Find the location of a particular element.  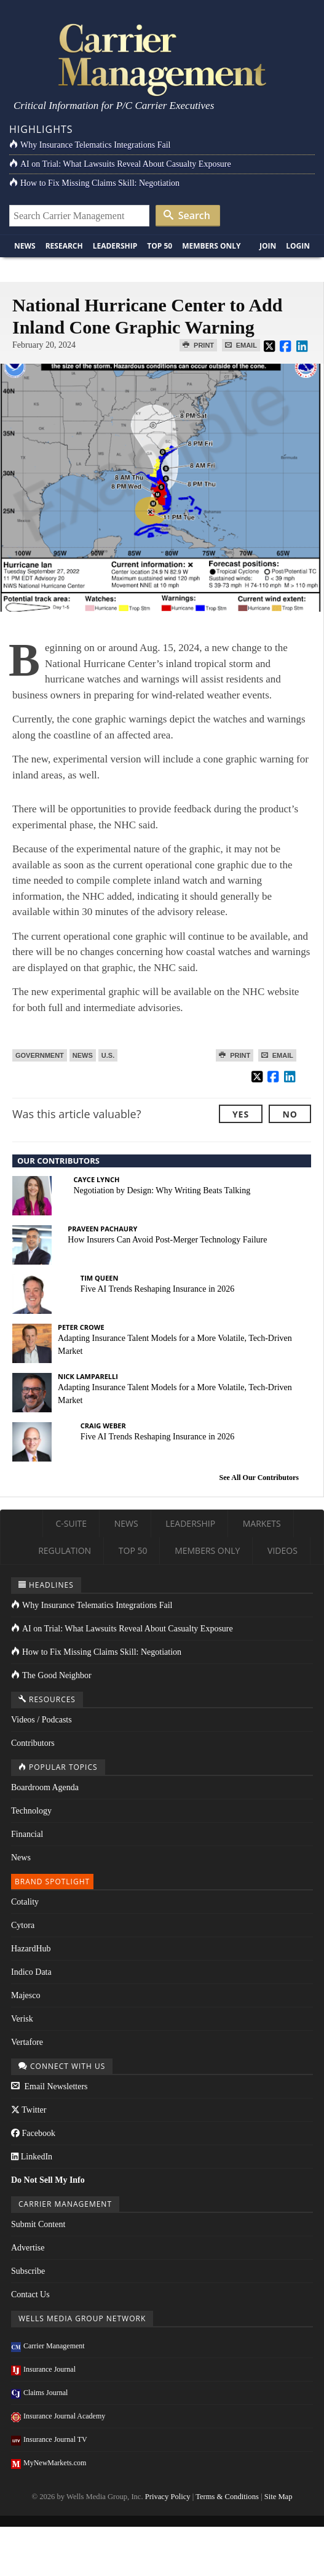

Site Map is located at coordinates (278, 2496).